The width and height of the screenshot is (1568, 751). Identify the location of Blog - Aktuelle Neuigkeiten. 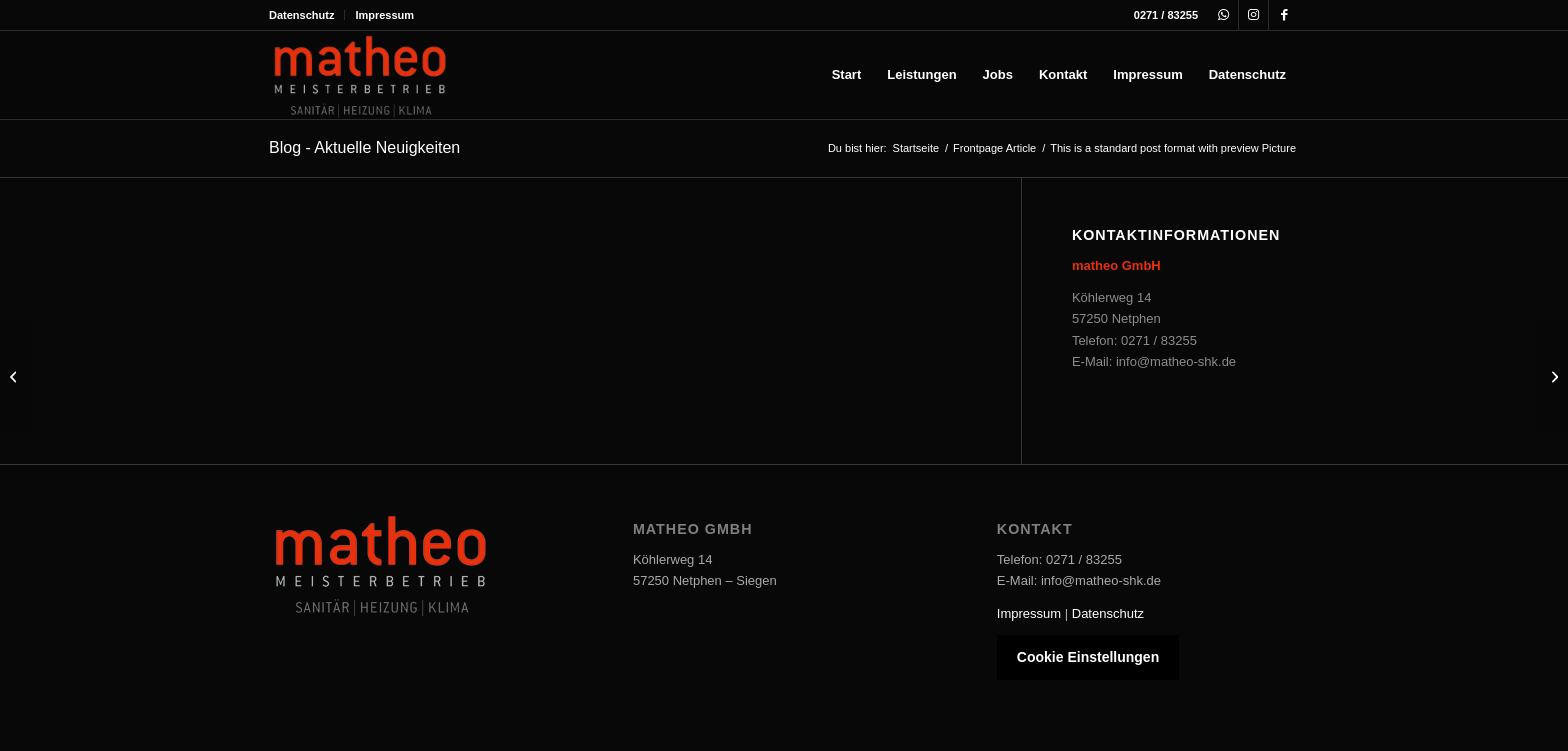
(364, 147).